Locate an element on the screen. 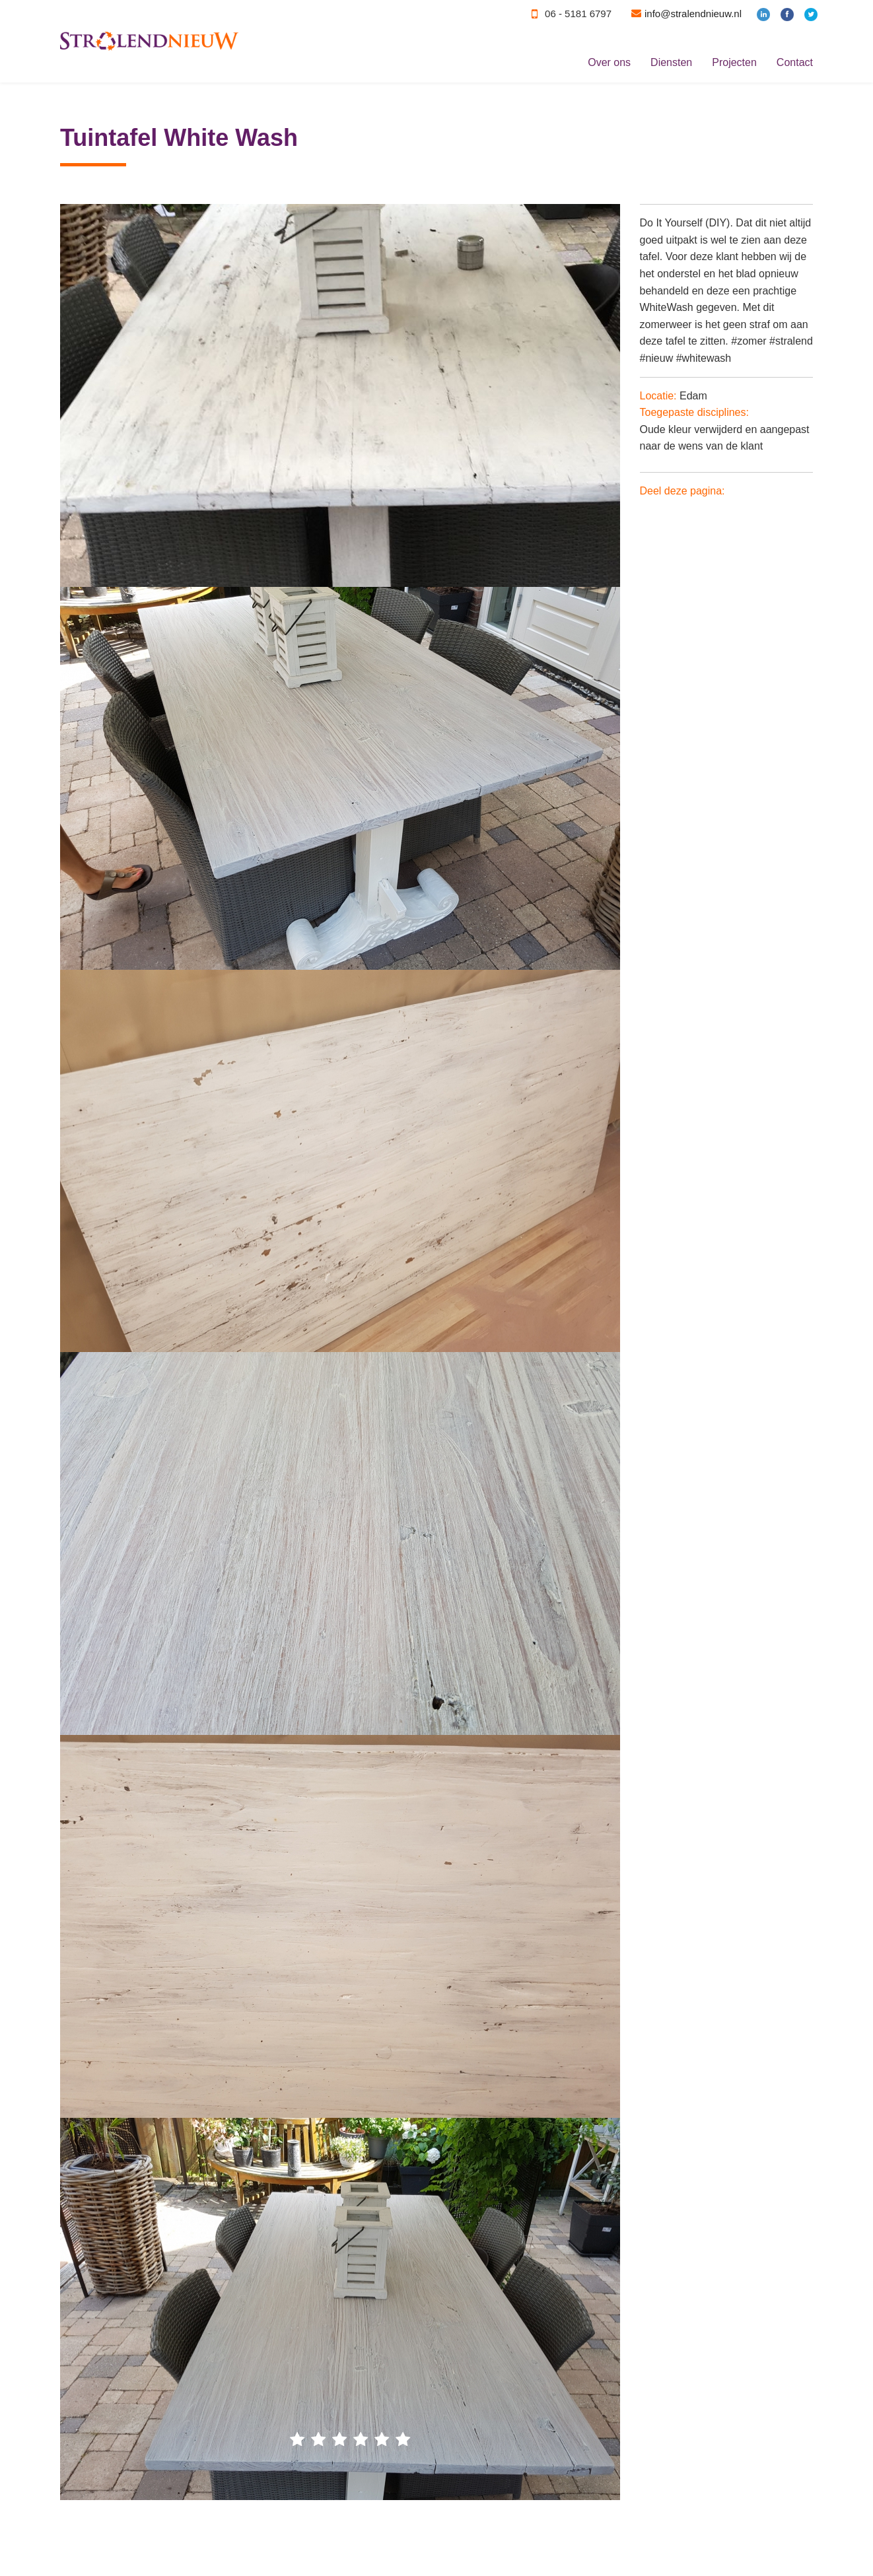  Diensten is located at coordinates (671, 62).